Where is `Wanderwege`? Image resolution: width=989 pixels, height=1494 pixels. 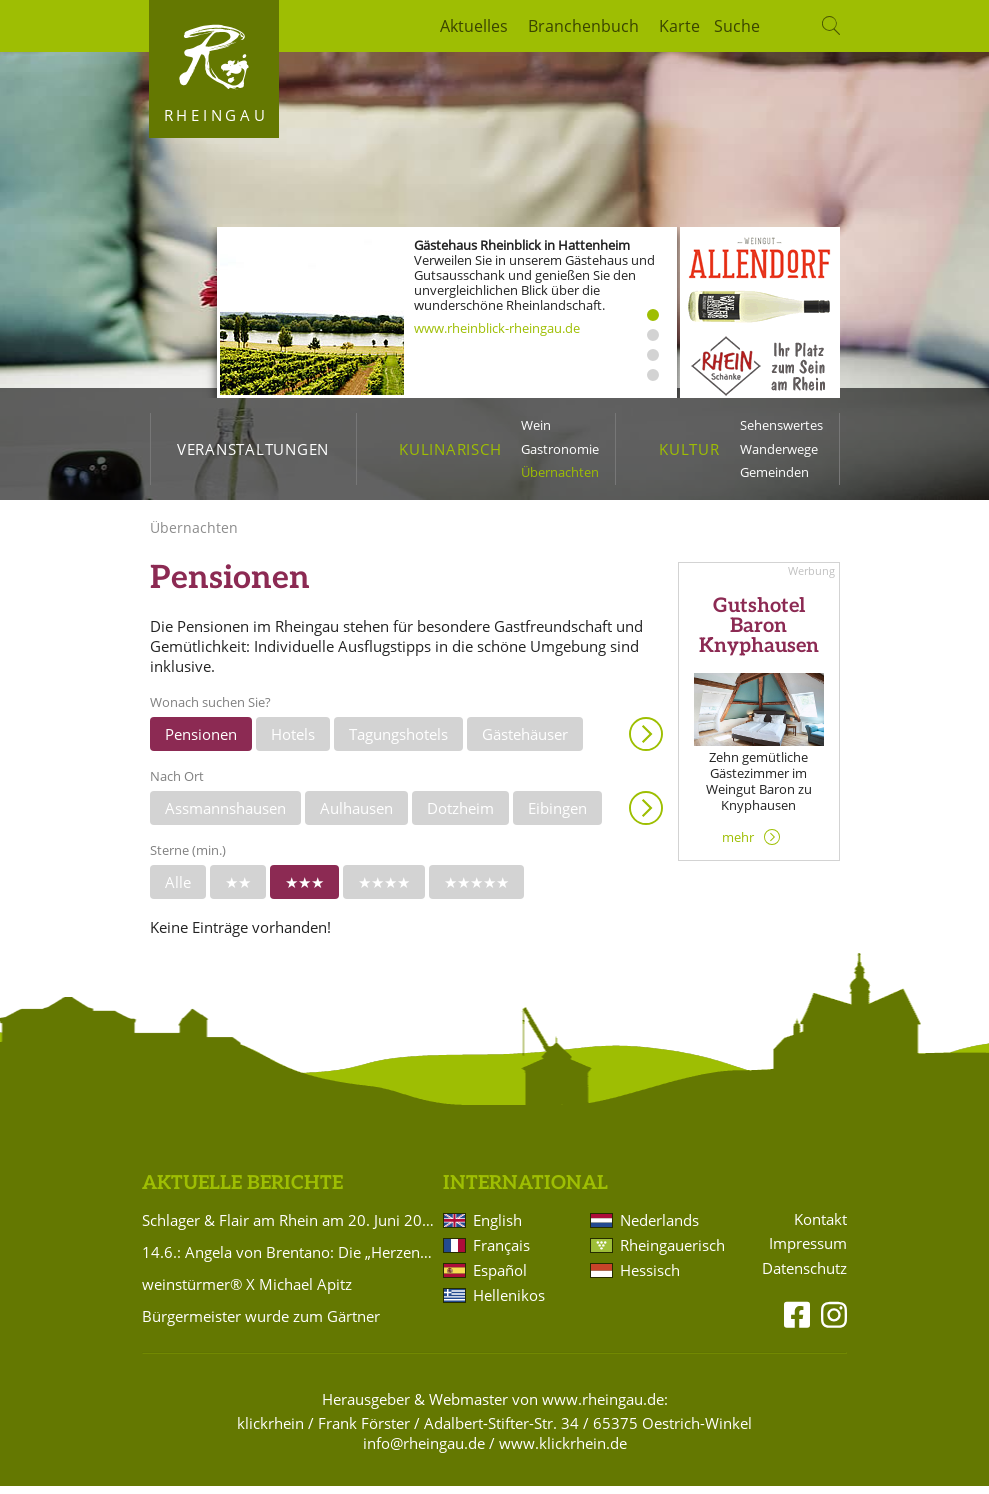
Wanderwege is located at coordinates (779, 449).